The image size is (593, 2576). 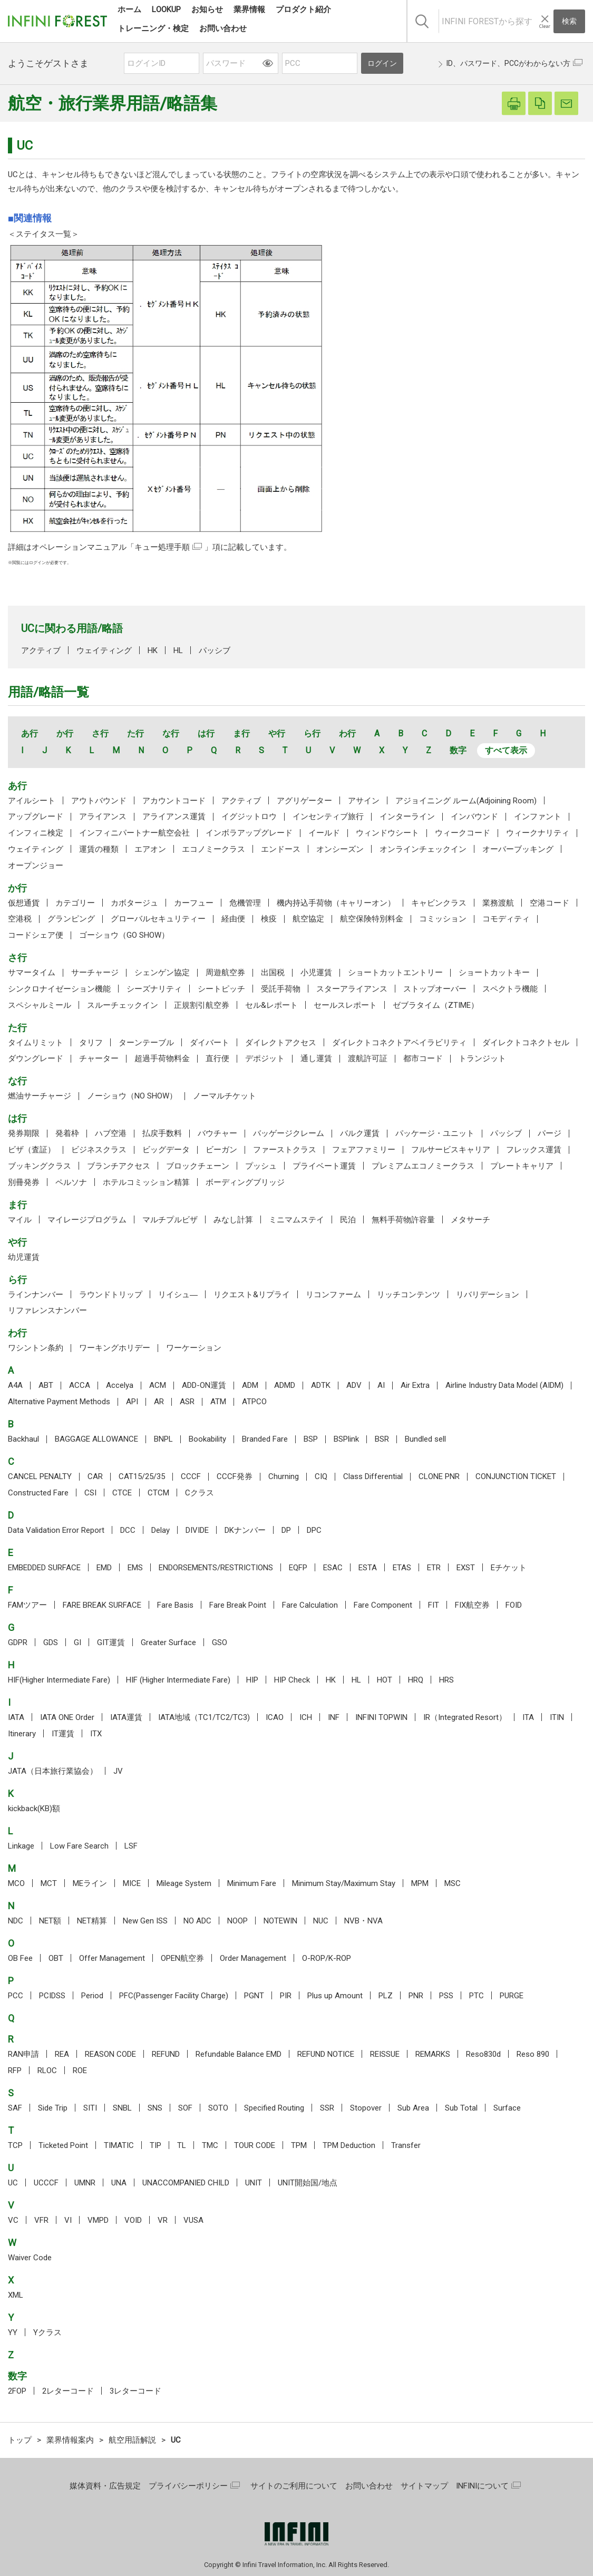 What do you see at coordinates (249, 833) in the screenshot?
I see `インボラアップグレード` at bounding box center [249, 833].